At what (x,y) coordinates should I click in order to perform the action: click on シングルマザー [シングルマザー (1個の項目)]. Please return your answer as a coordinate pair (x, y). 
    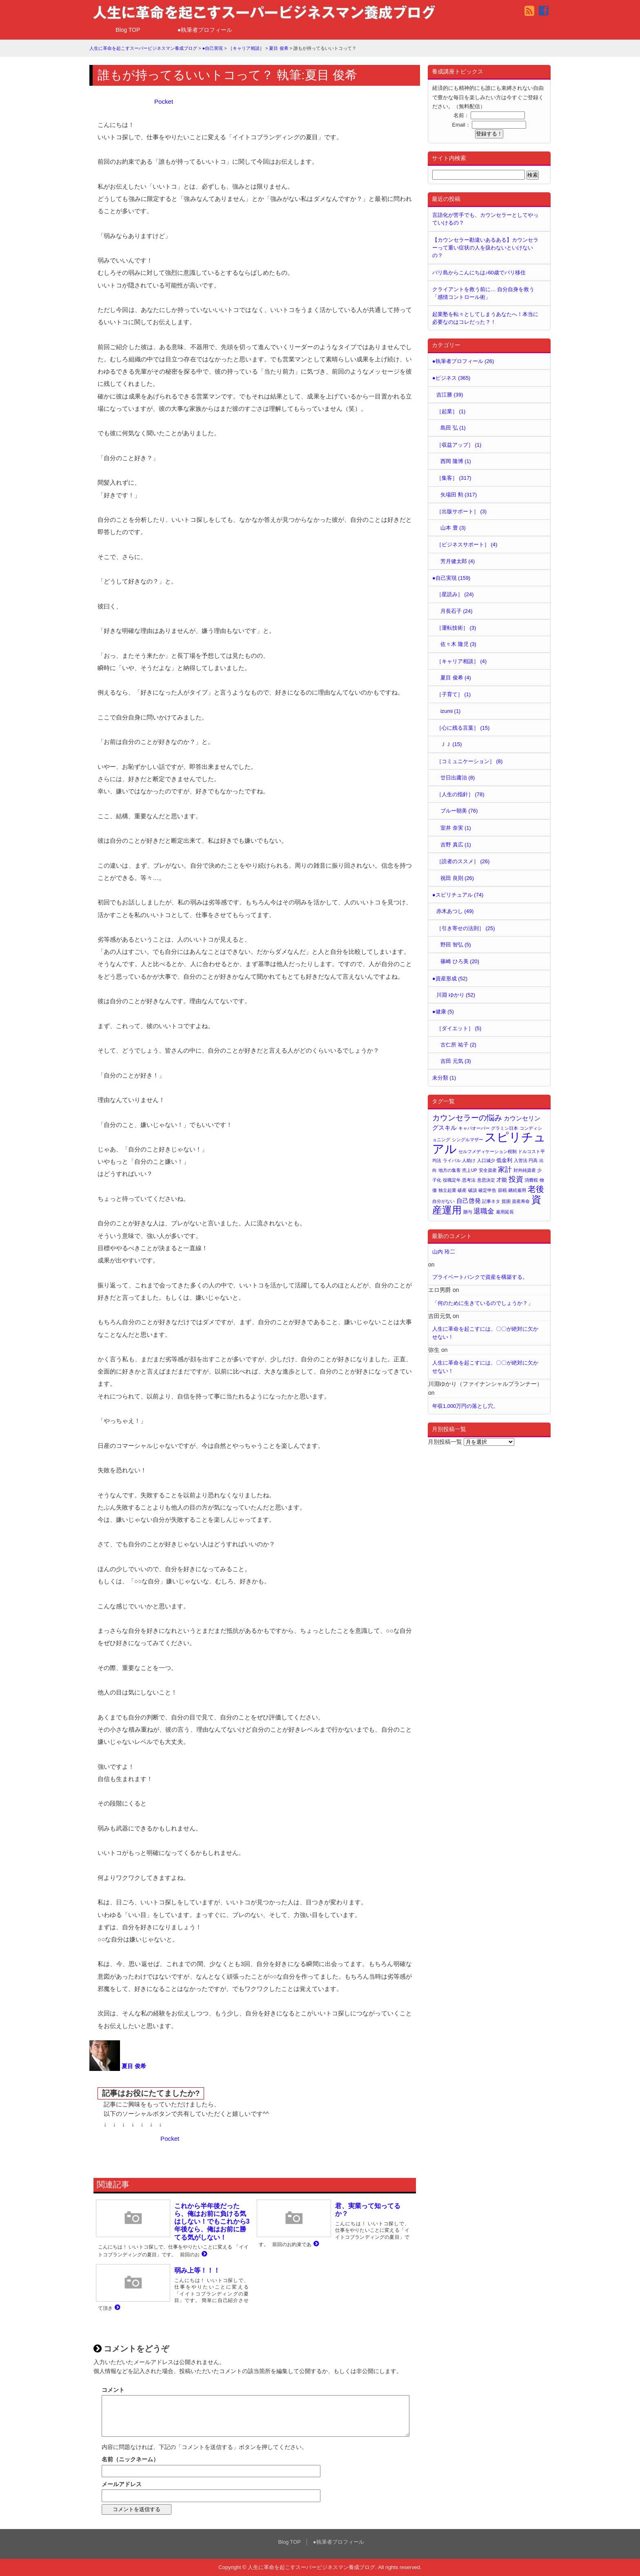
    Looking at the image, I should click on (467, 1139).